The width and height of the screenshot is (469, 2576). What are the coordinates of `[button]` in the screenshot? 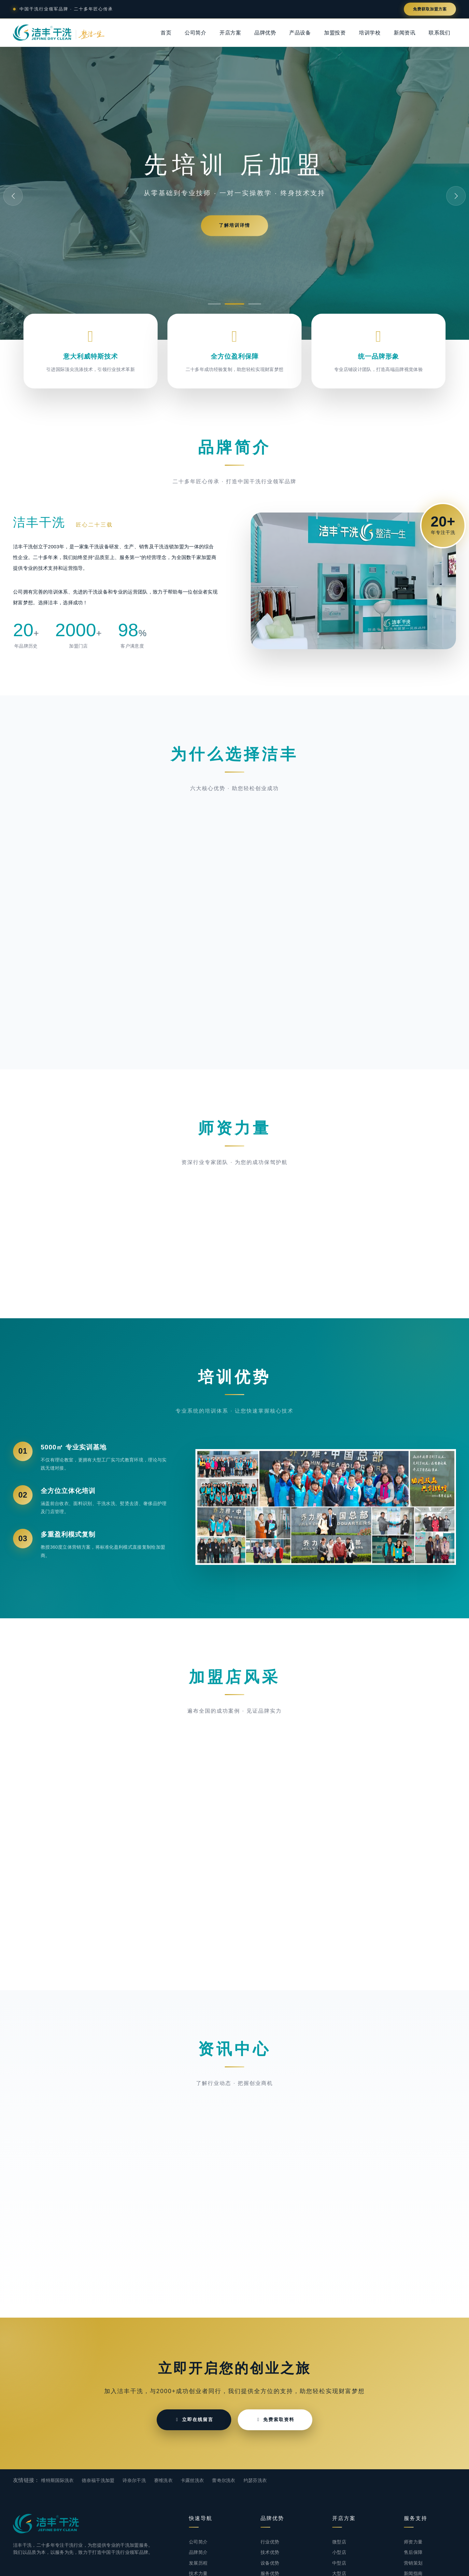 It's located at (214, 304).